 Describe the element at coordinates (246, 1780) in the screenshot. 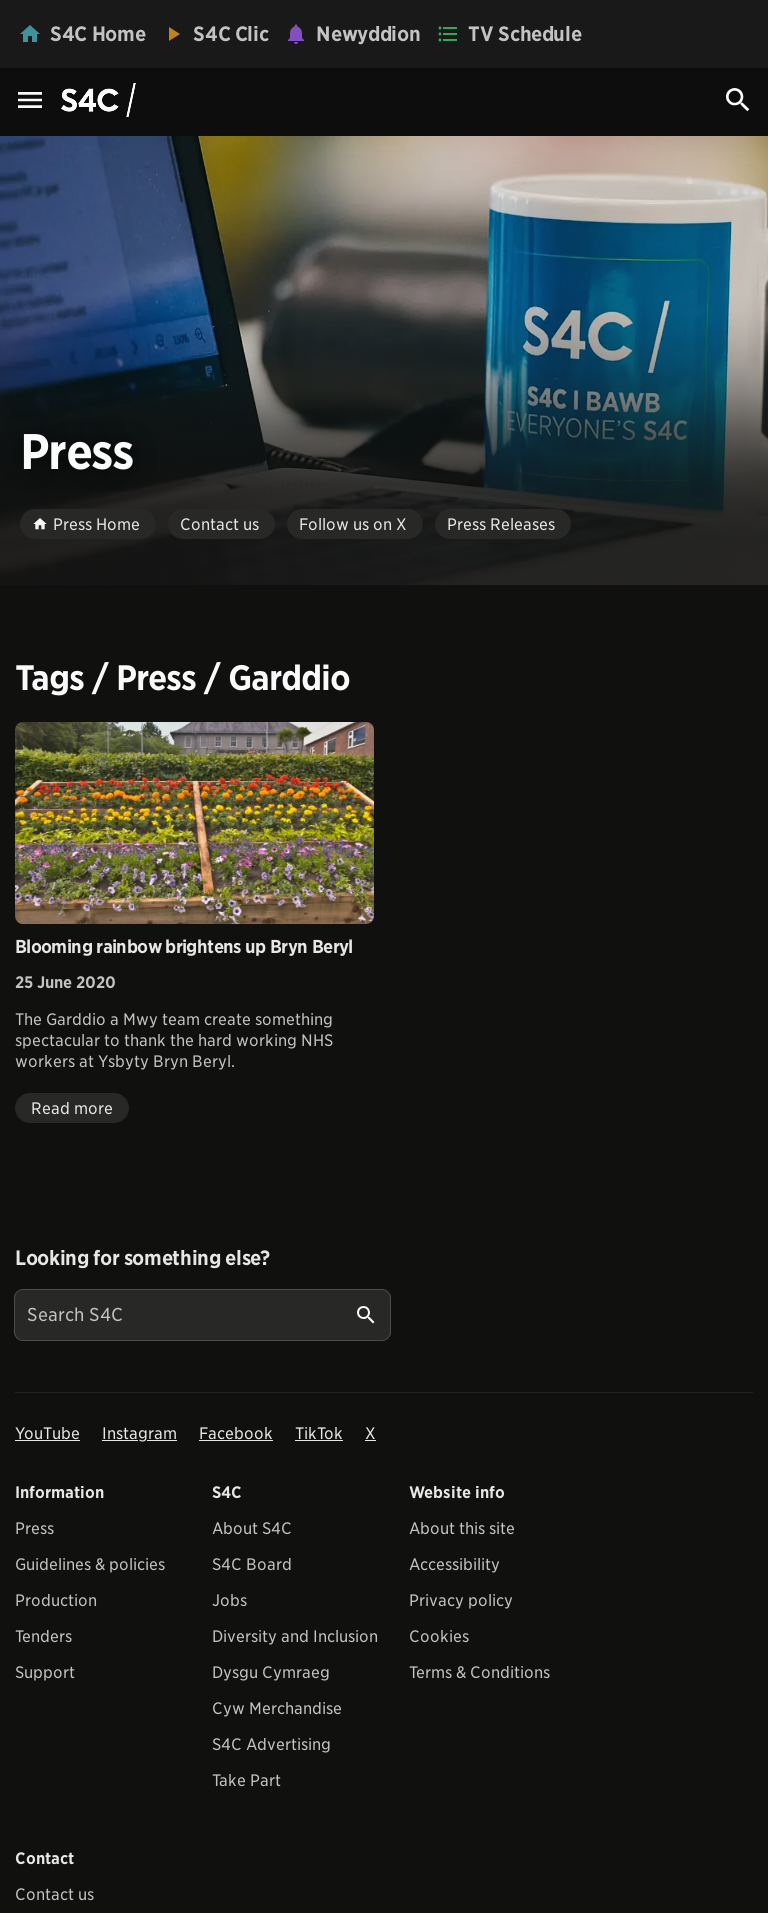

I see `Take Part` at that location.